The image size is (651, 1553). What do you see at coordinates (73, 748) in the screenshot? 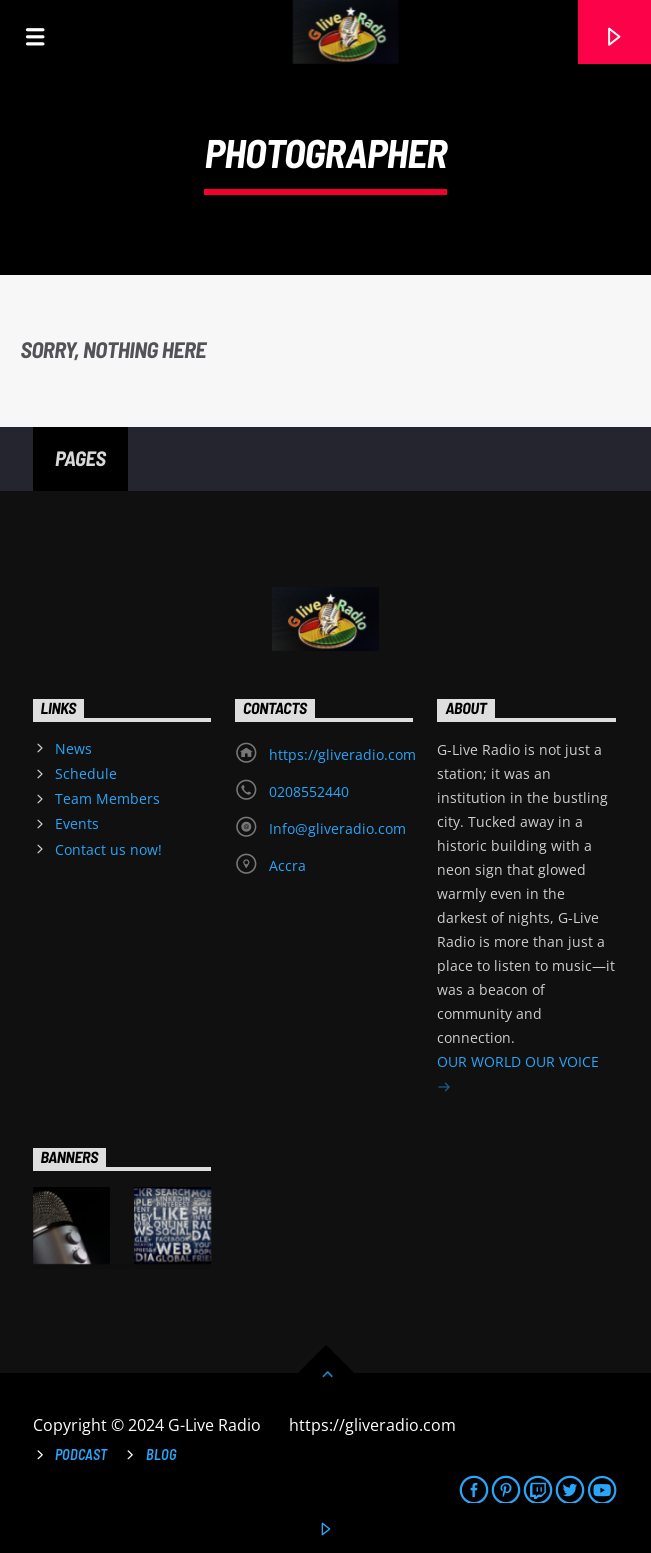
I see `News` at bounding box center [73, 748].